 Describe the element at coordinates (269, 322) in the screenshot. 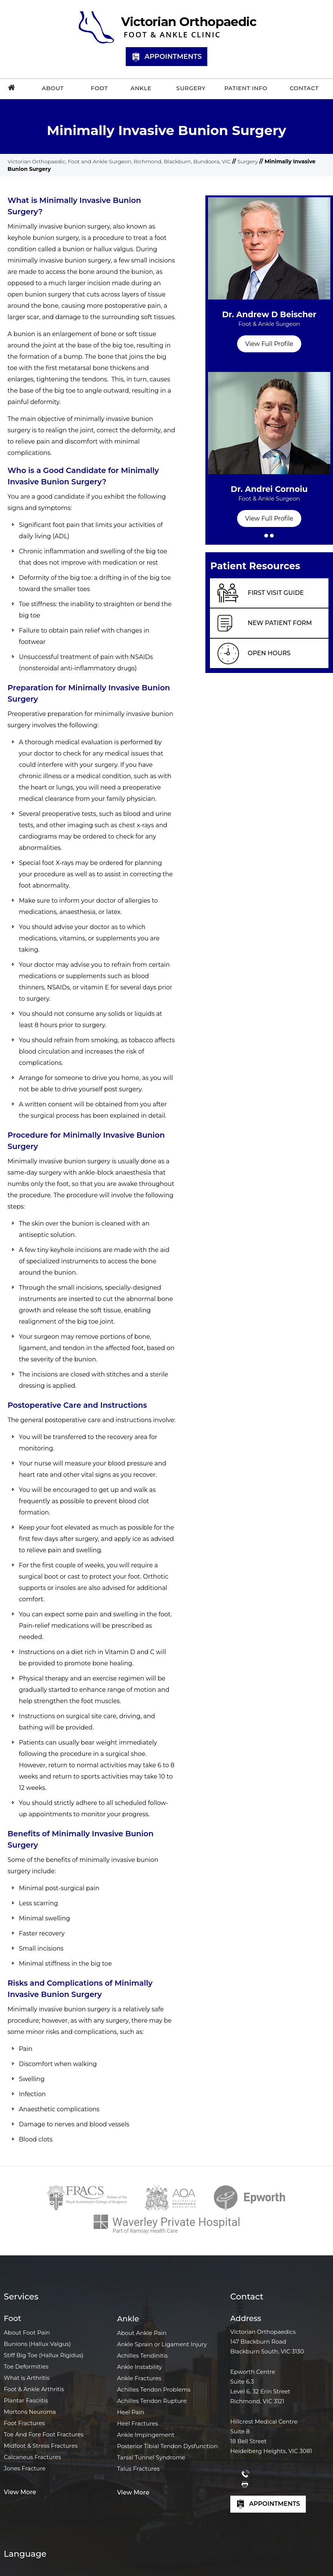

I see `Dr. Andrew D Beischer` at that location.